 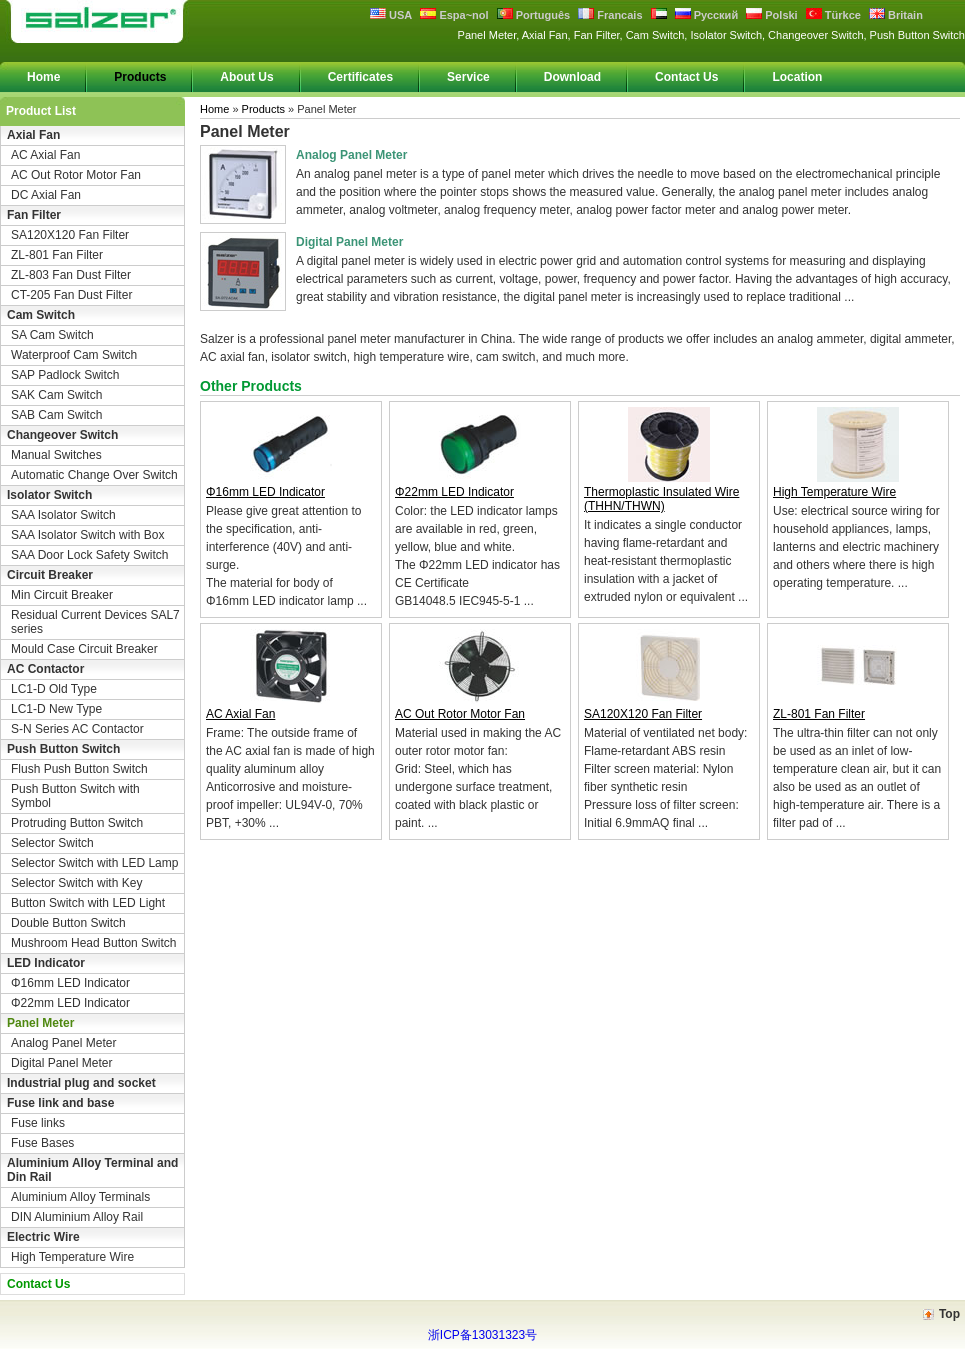 I want to click on Axial Fan, so click(x=33, y=135).